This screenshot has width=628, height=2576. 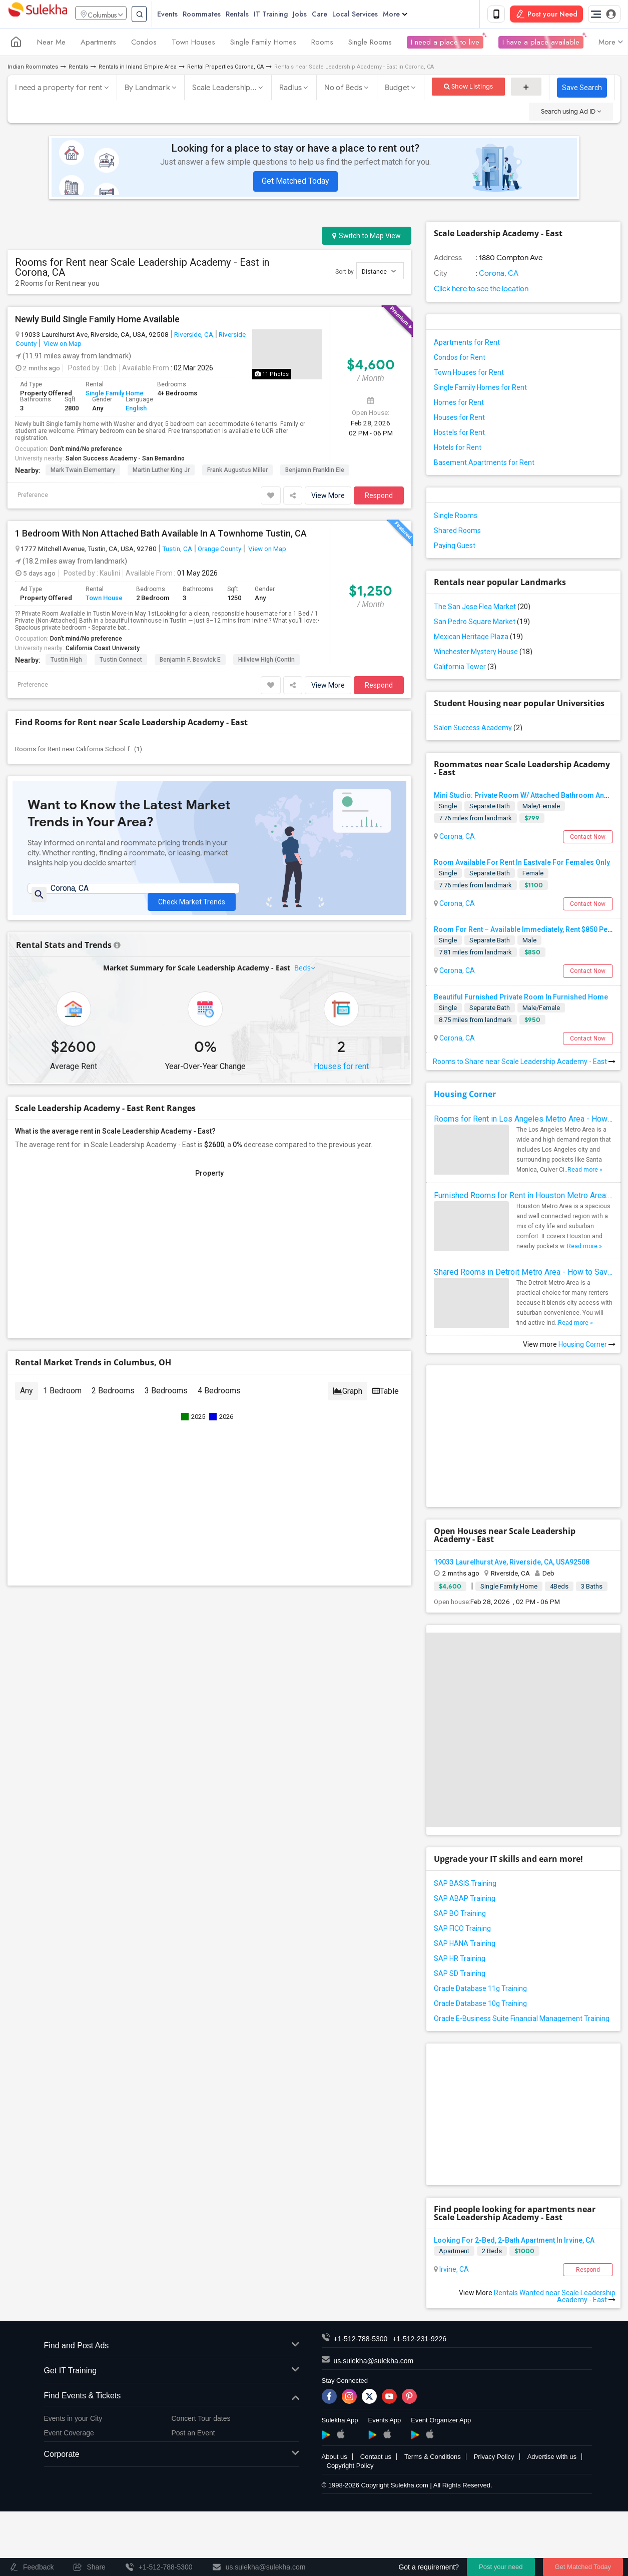 I want to click on English, so click(x=136, y=410).